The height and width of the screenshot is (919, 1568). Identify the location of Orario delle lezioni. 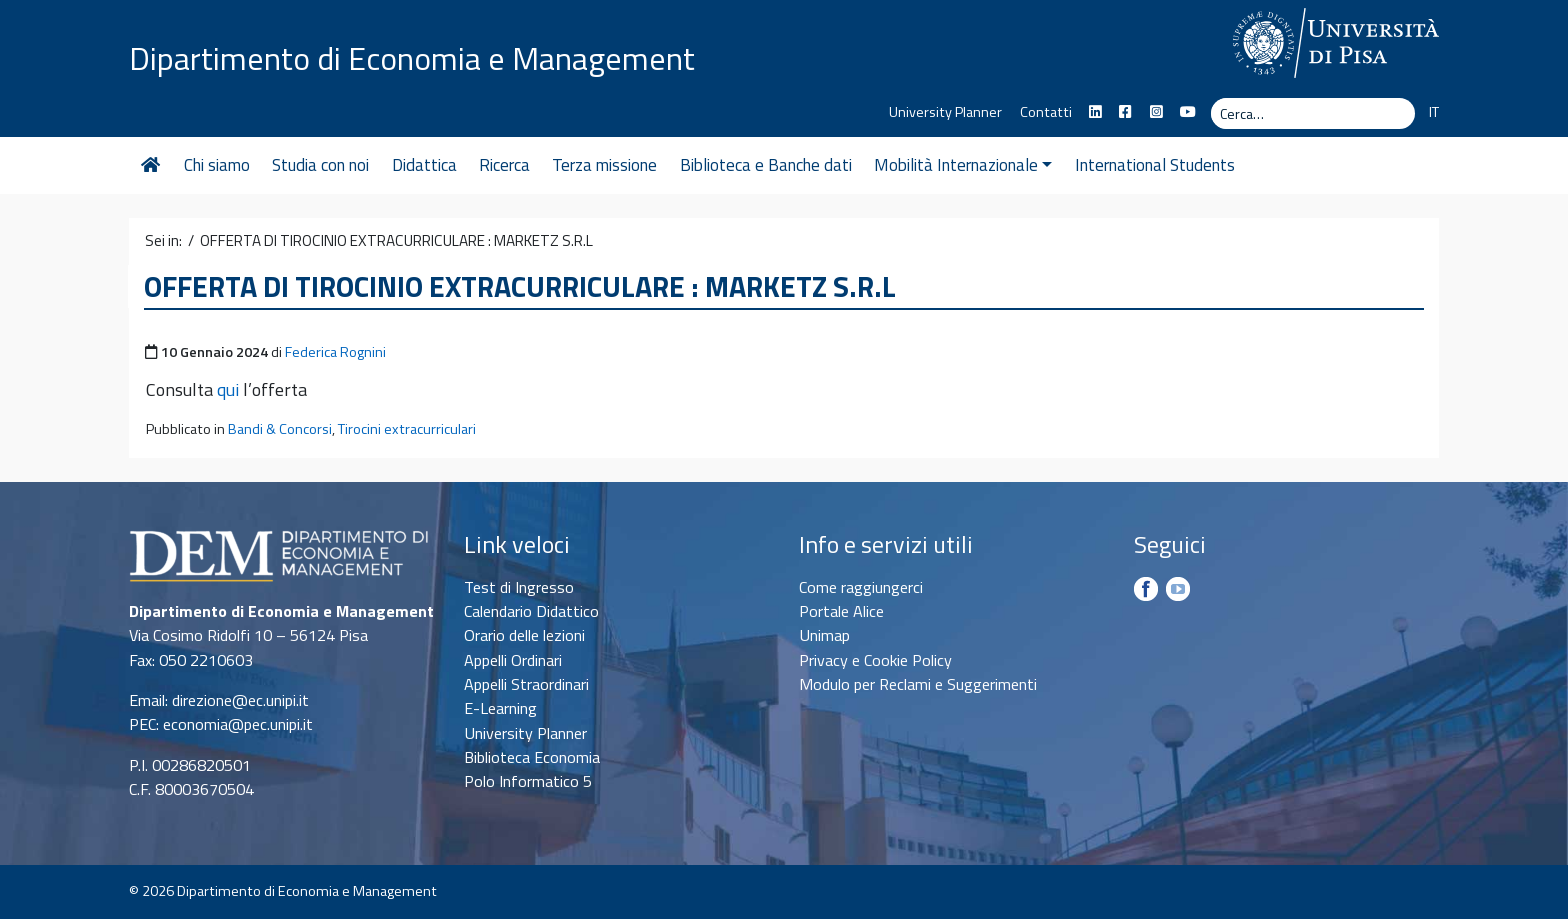
(524, 635).